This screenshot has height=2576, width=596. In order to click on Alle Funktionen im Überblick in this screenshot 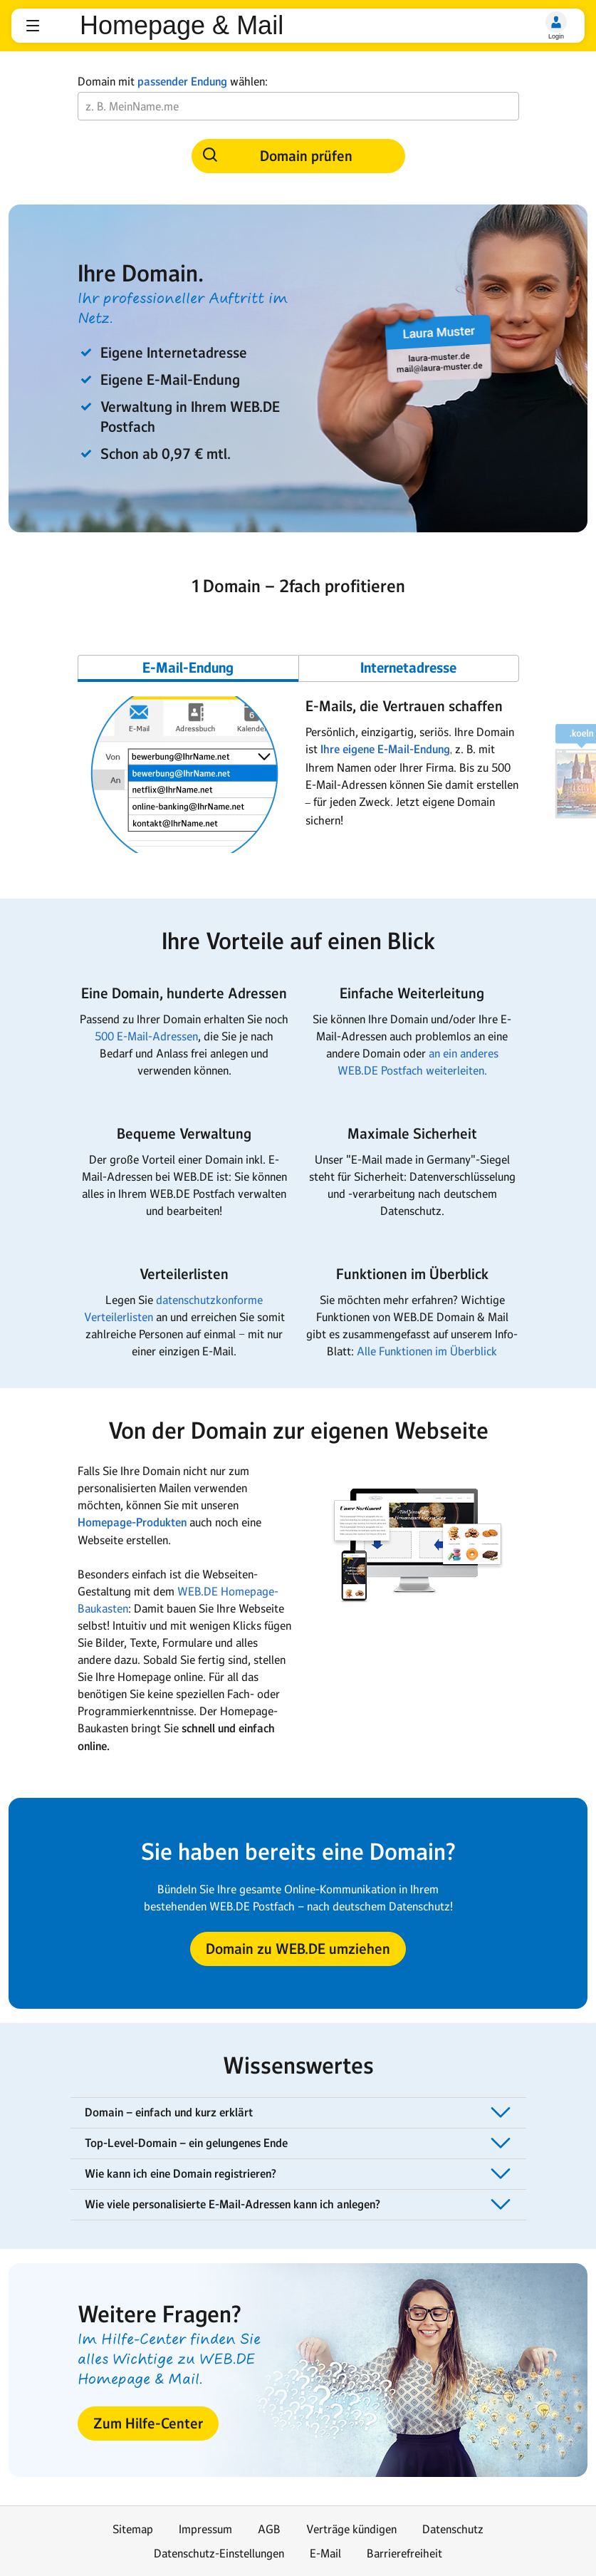, I will do `click(427, 1351)`.